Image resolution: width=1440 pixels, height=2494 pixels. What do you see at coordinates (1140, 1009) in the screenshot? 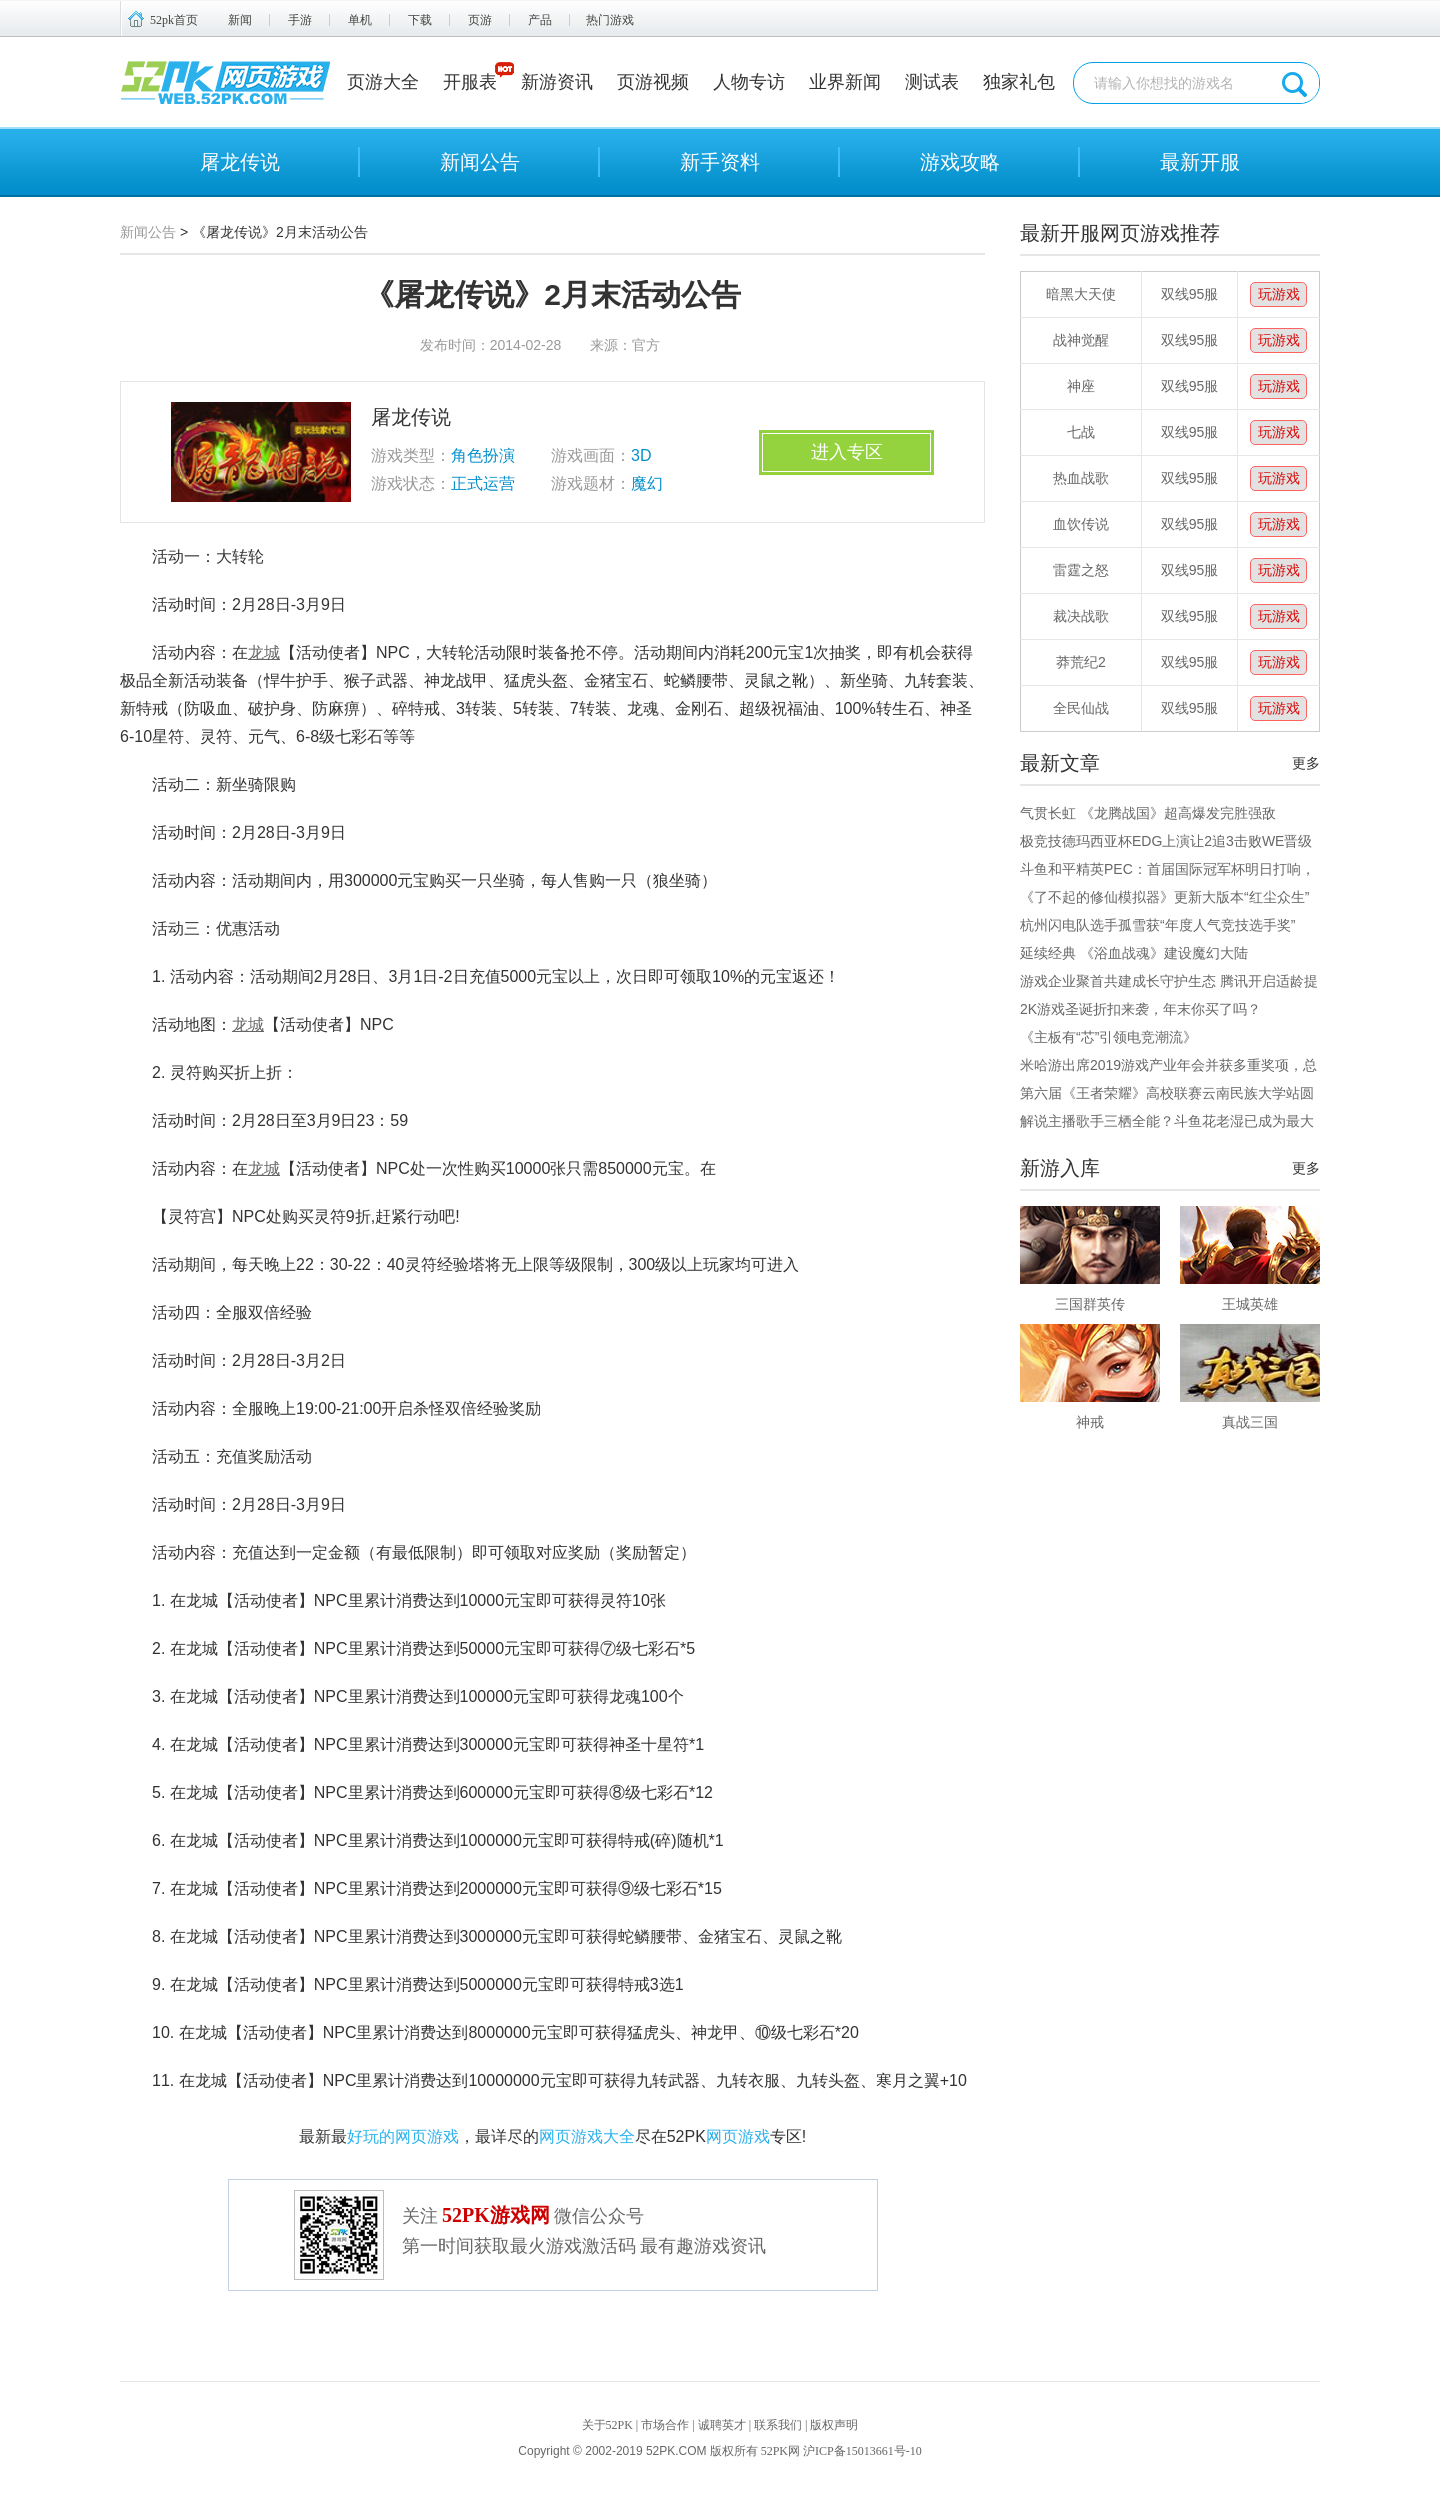
I see `2K游戏圣诞折扣来袭，年末你买了吗？` at bounding box center [1140, 1009].